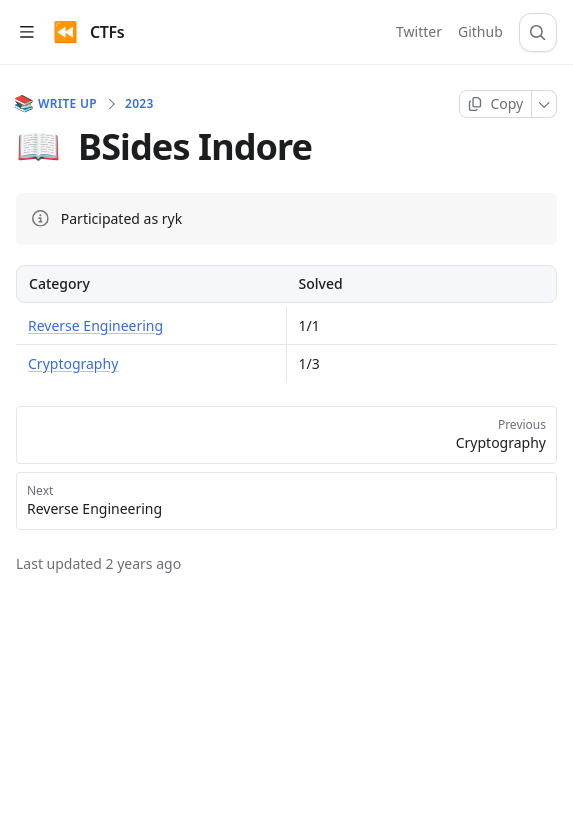  What do you see at coordinates (495, 104) in the screenshot?
I see `[Copy page]` at bounding box center [495, 104].